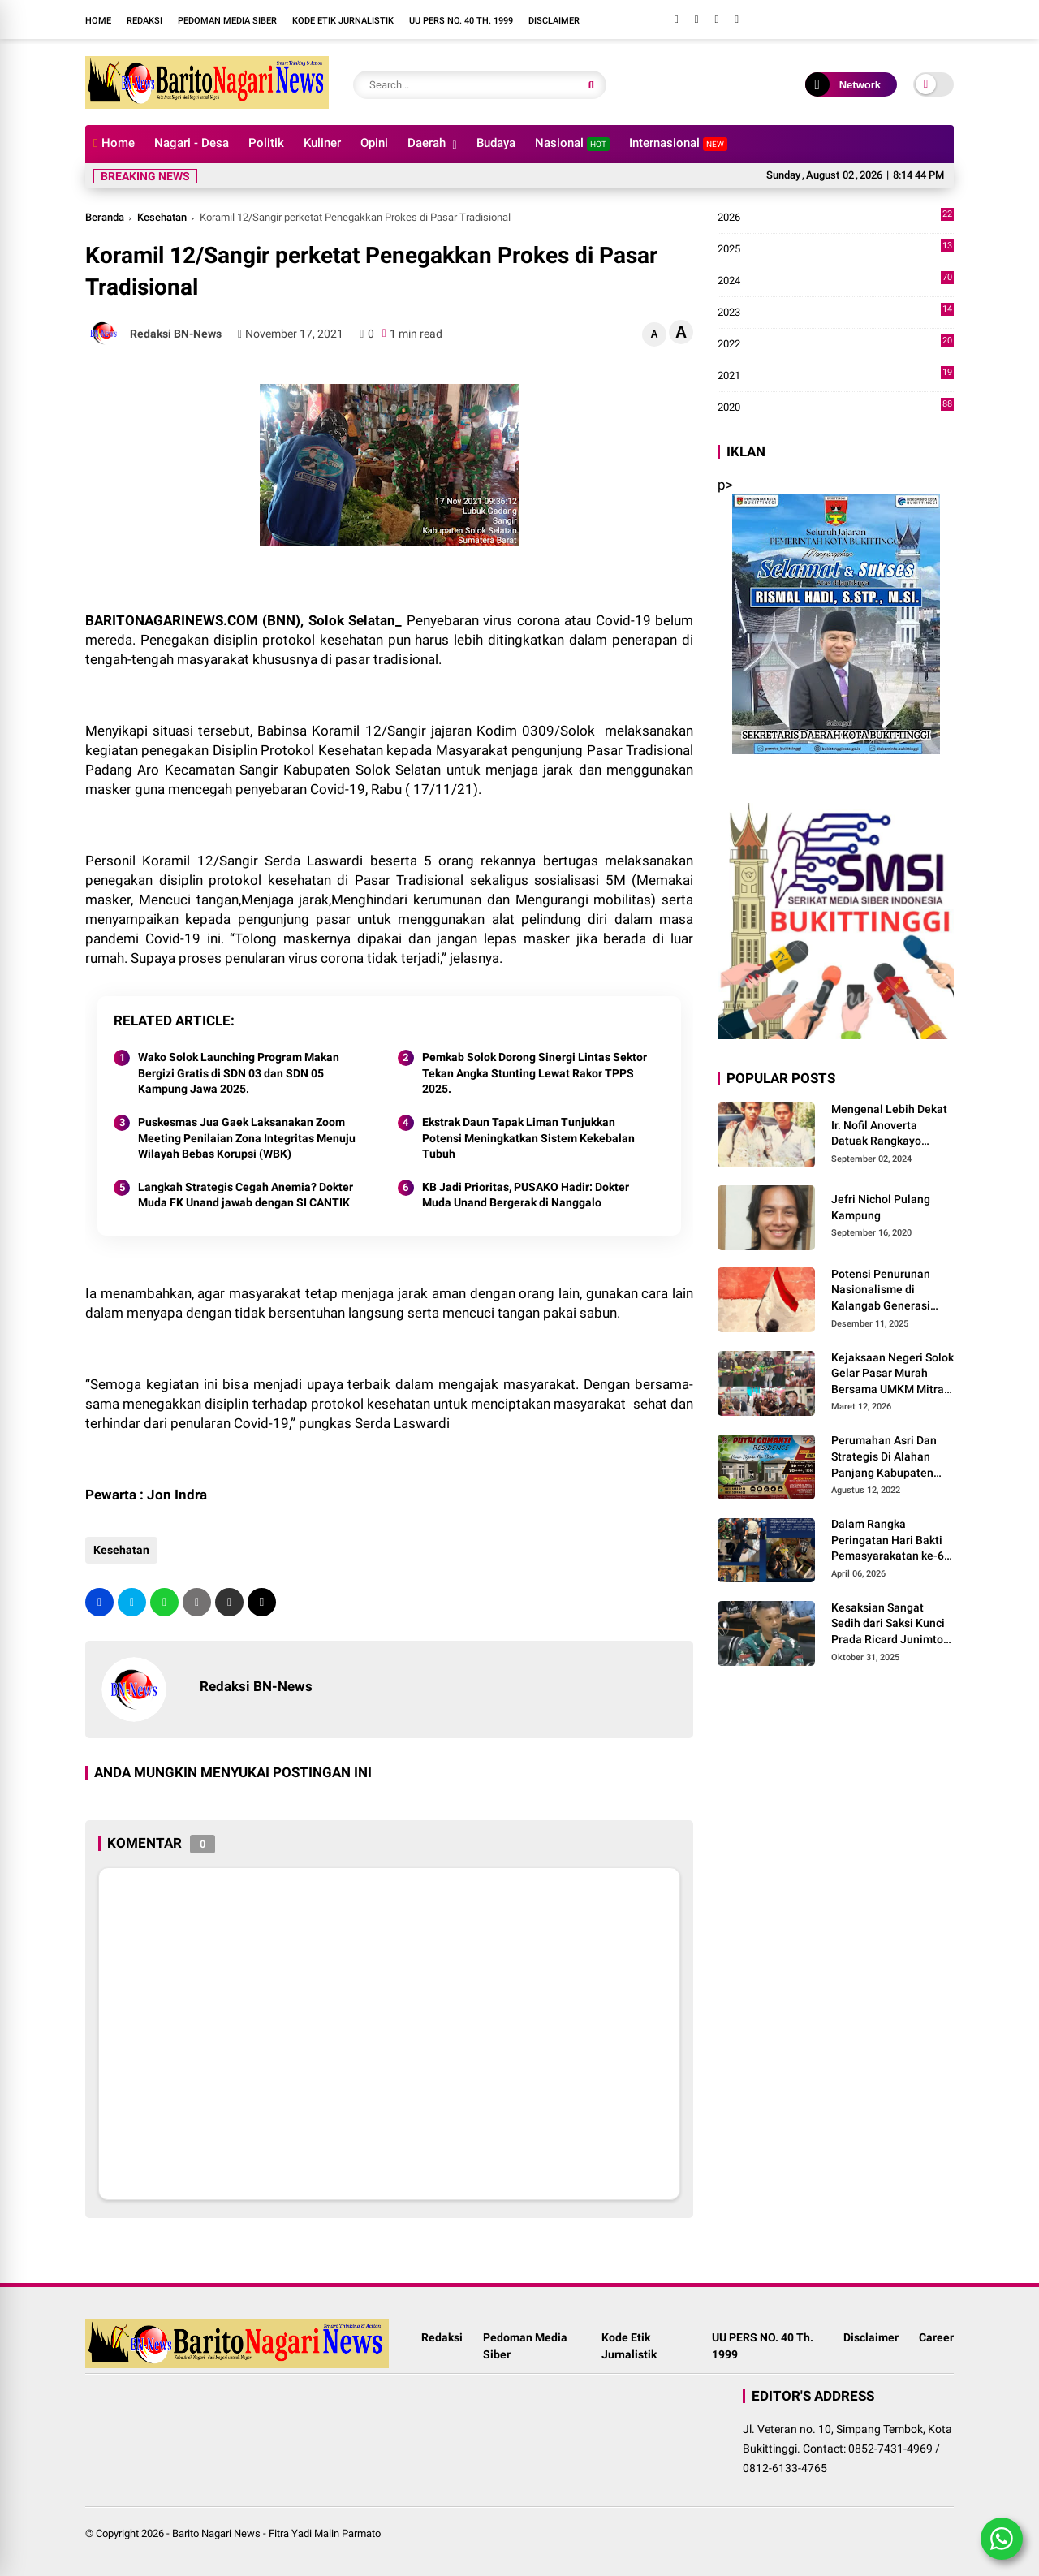  I want to click on UU PERS NO. 40 Th. 1999, so click(461, 20).